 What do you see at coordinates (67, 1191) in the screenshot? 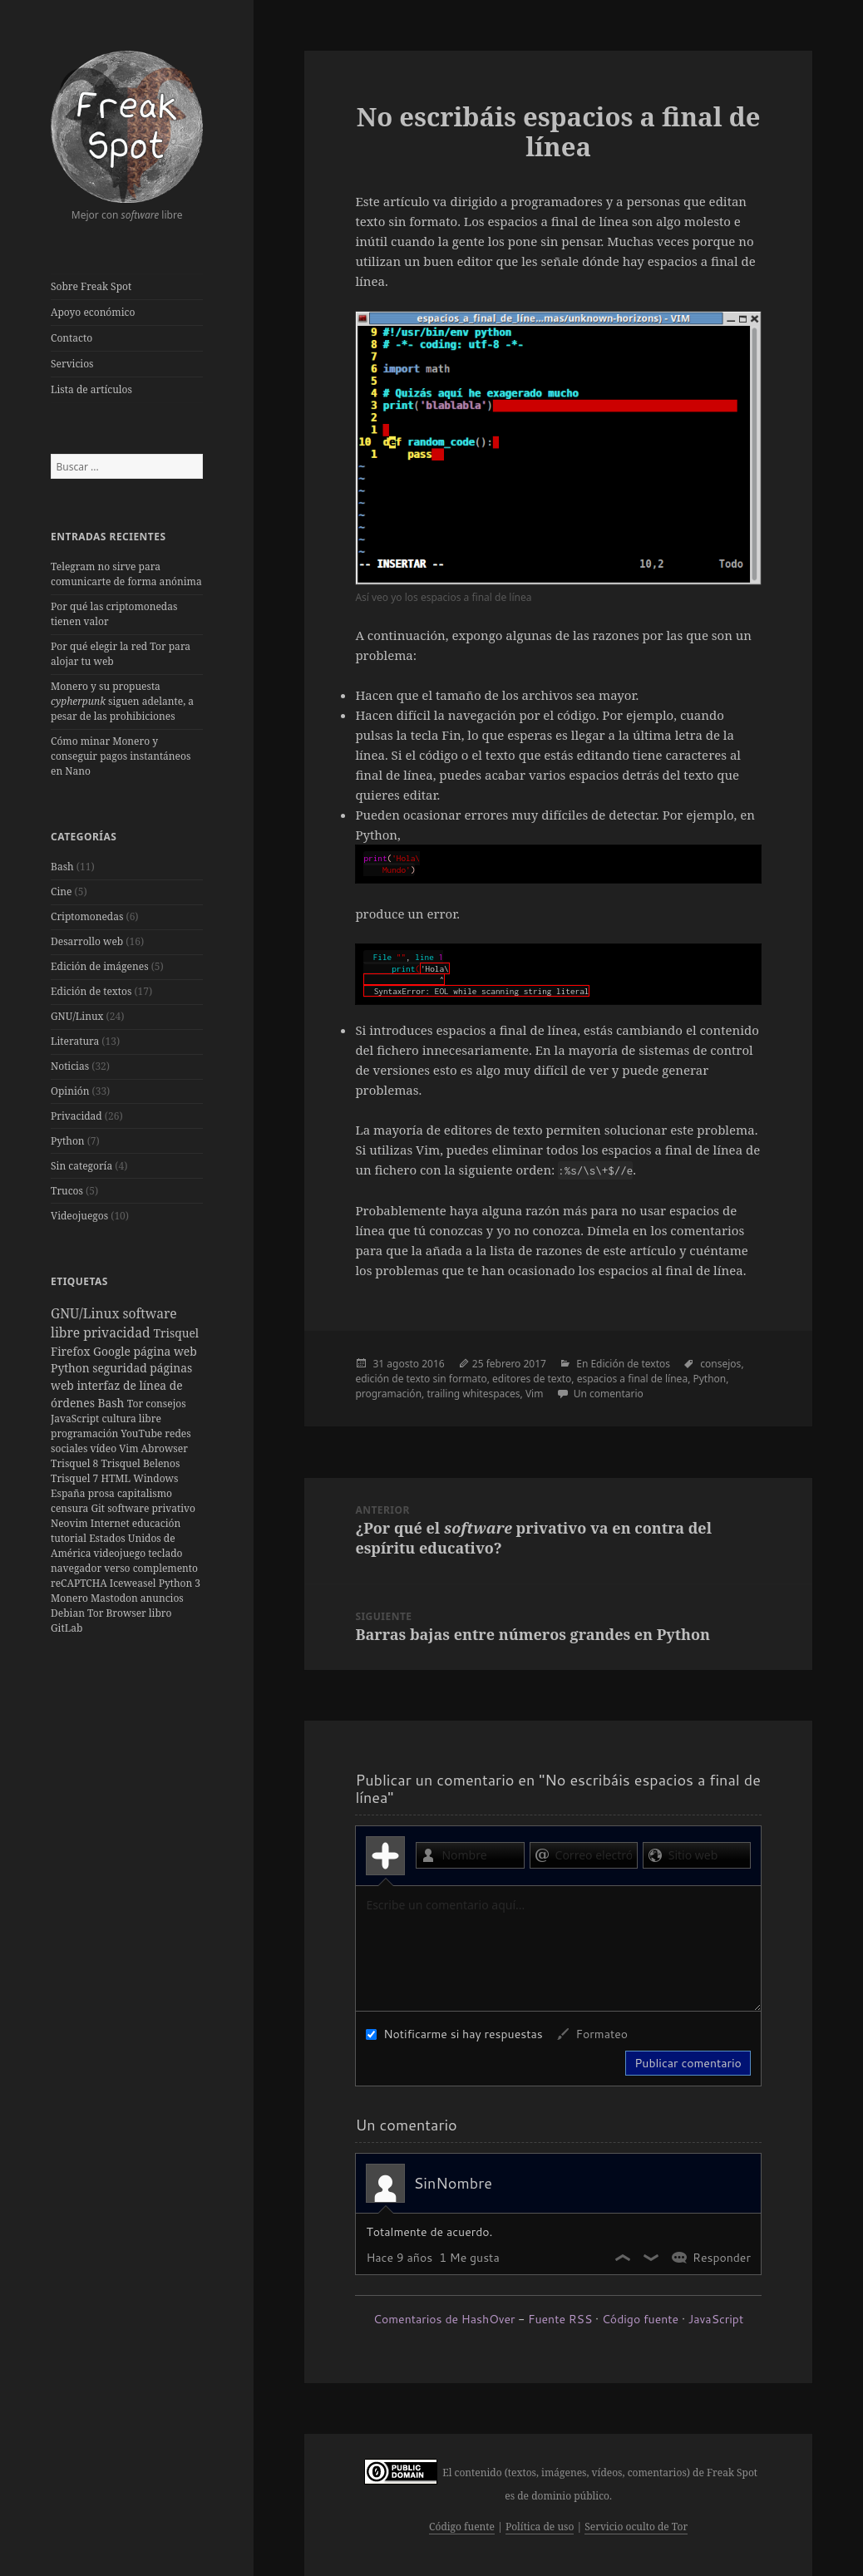
I see `Trucos` at bounding box center [67, 1191].